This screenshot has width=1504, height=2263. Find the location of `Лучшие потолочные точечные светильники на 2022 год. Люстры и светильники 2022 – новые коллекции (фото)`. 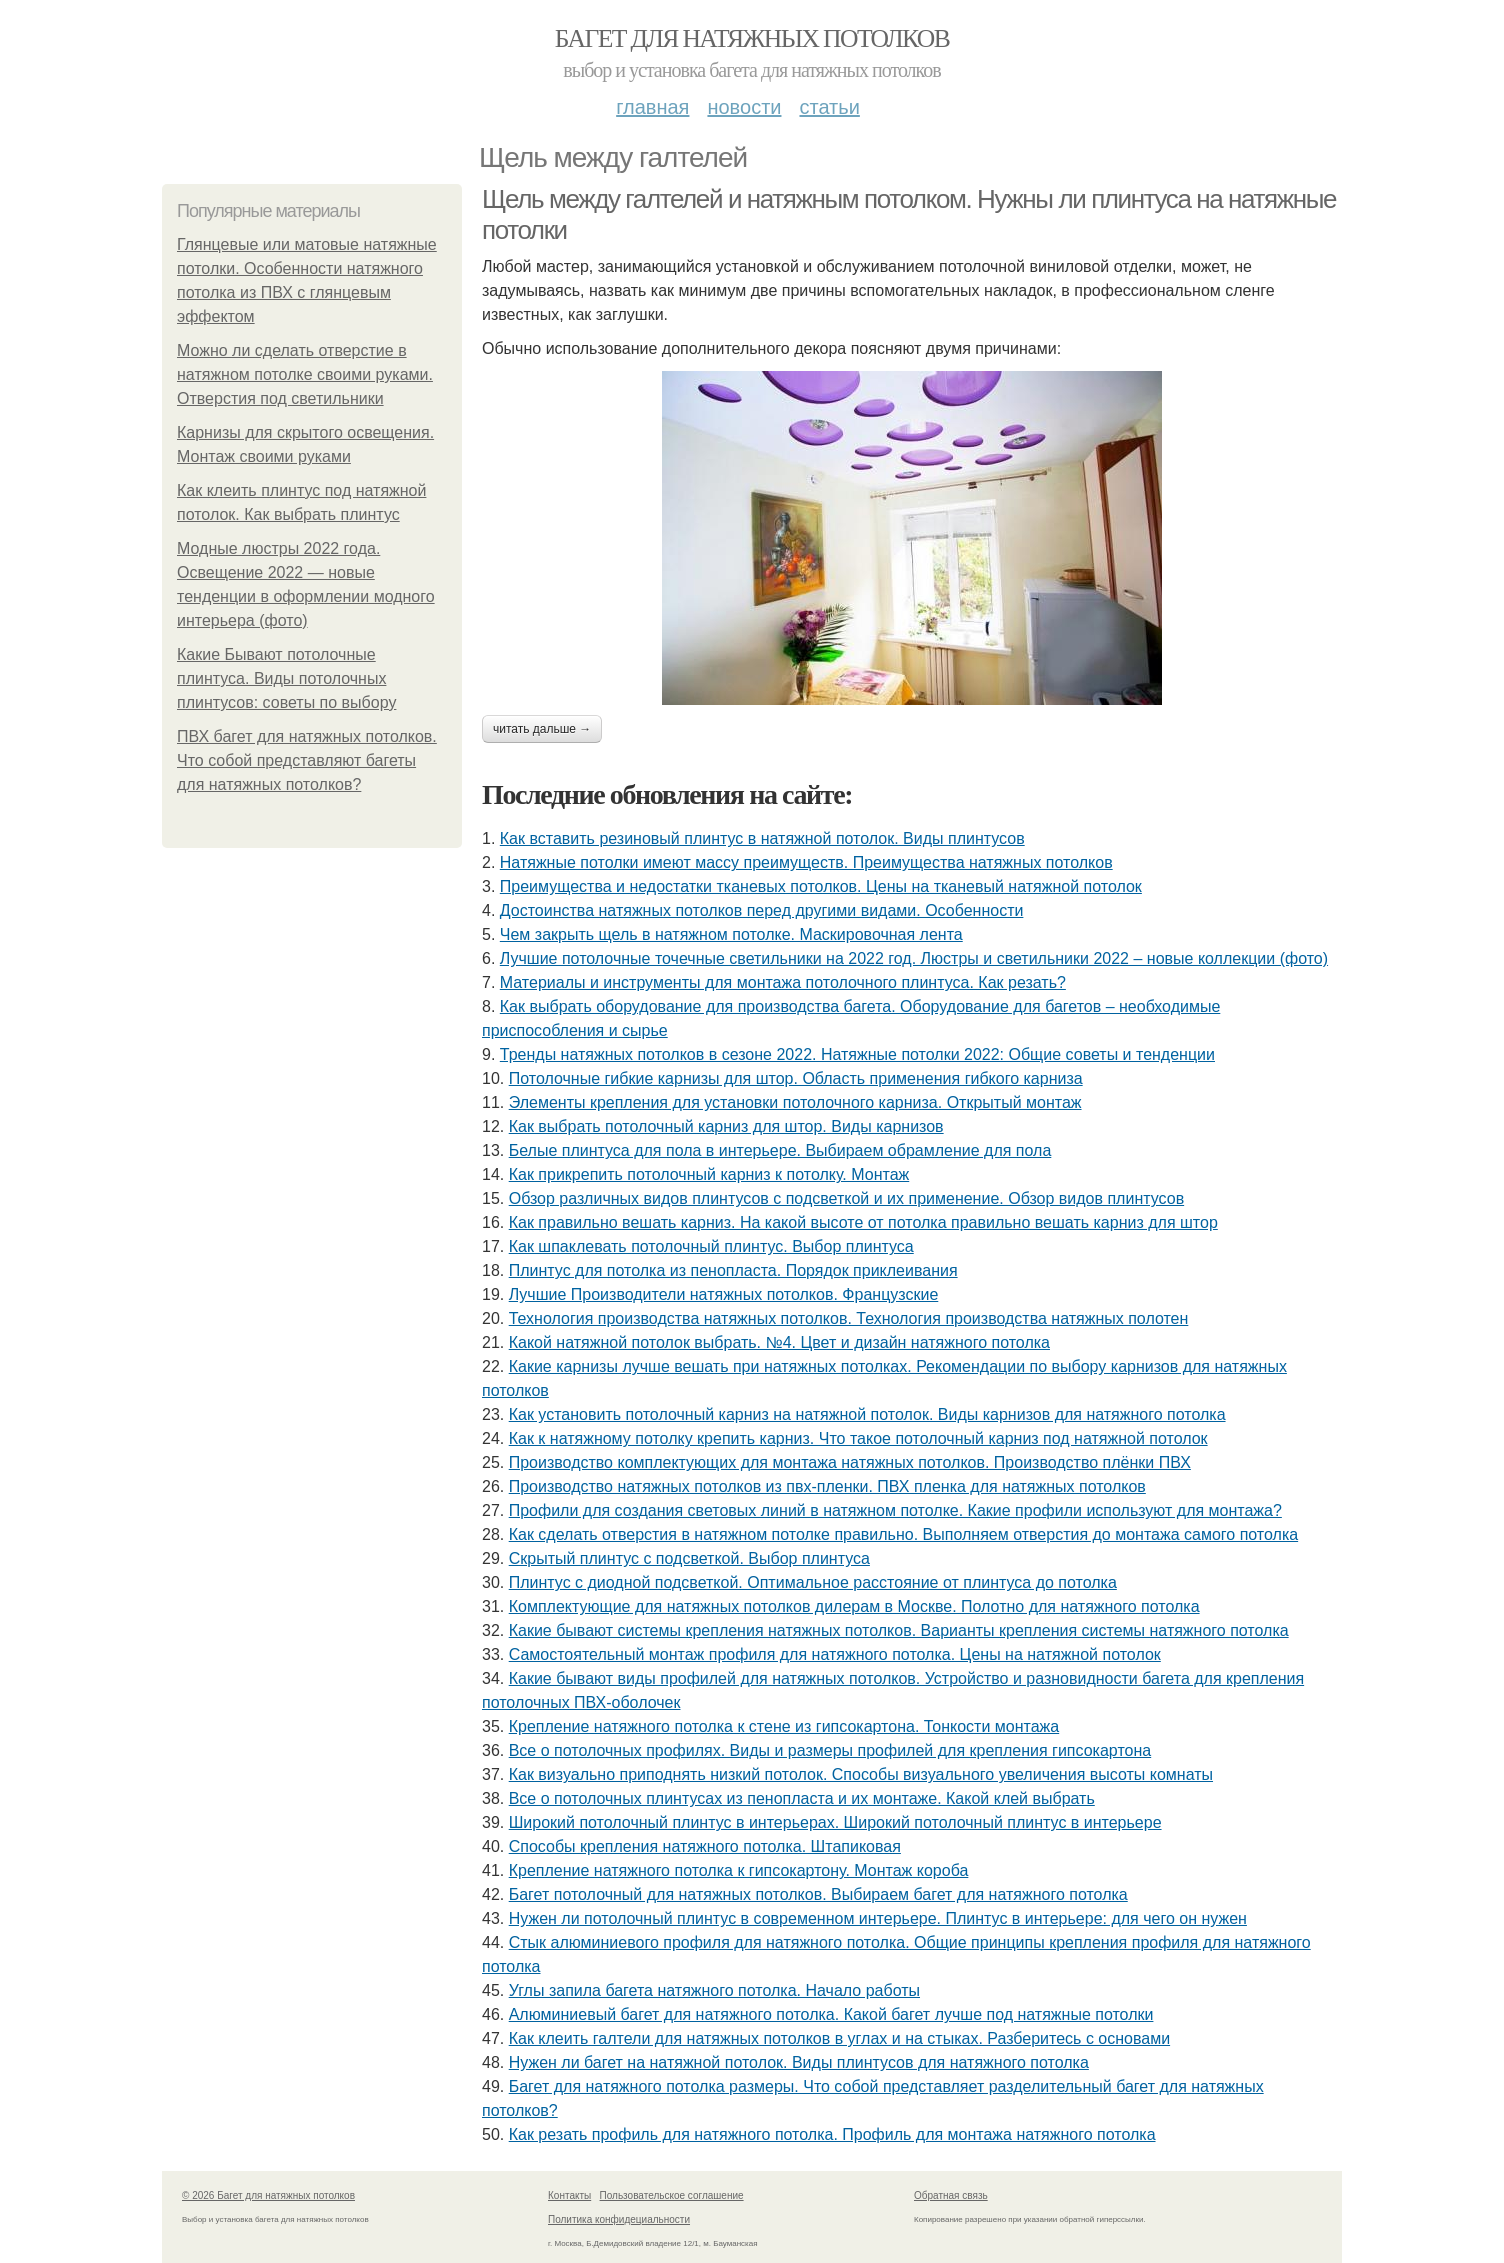

Лучшие потолочные точечные светильники на 2022 год. Люстры и светильники 2022 – новые коллекции (фото) is located at coordinates (914, 958).